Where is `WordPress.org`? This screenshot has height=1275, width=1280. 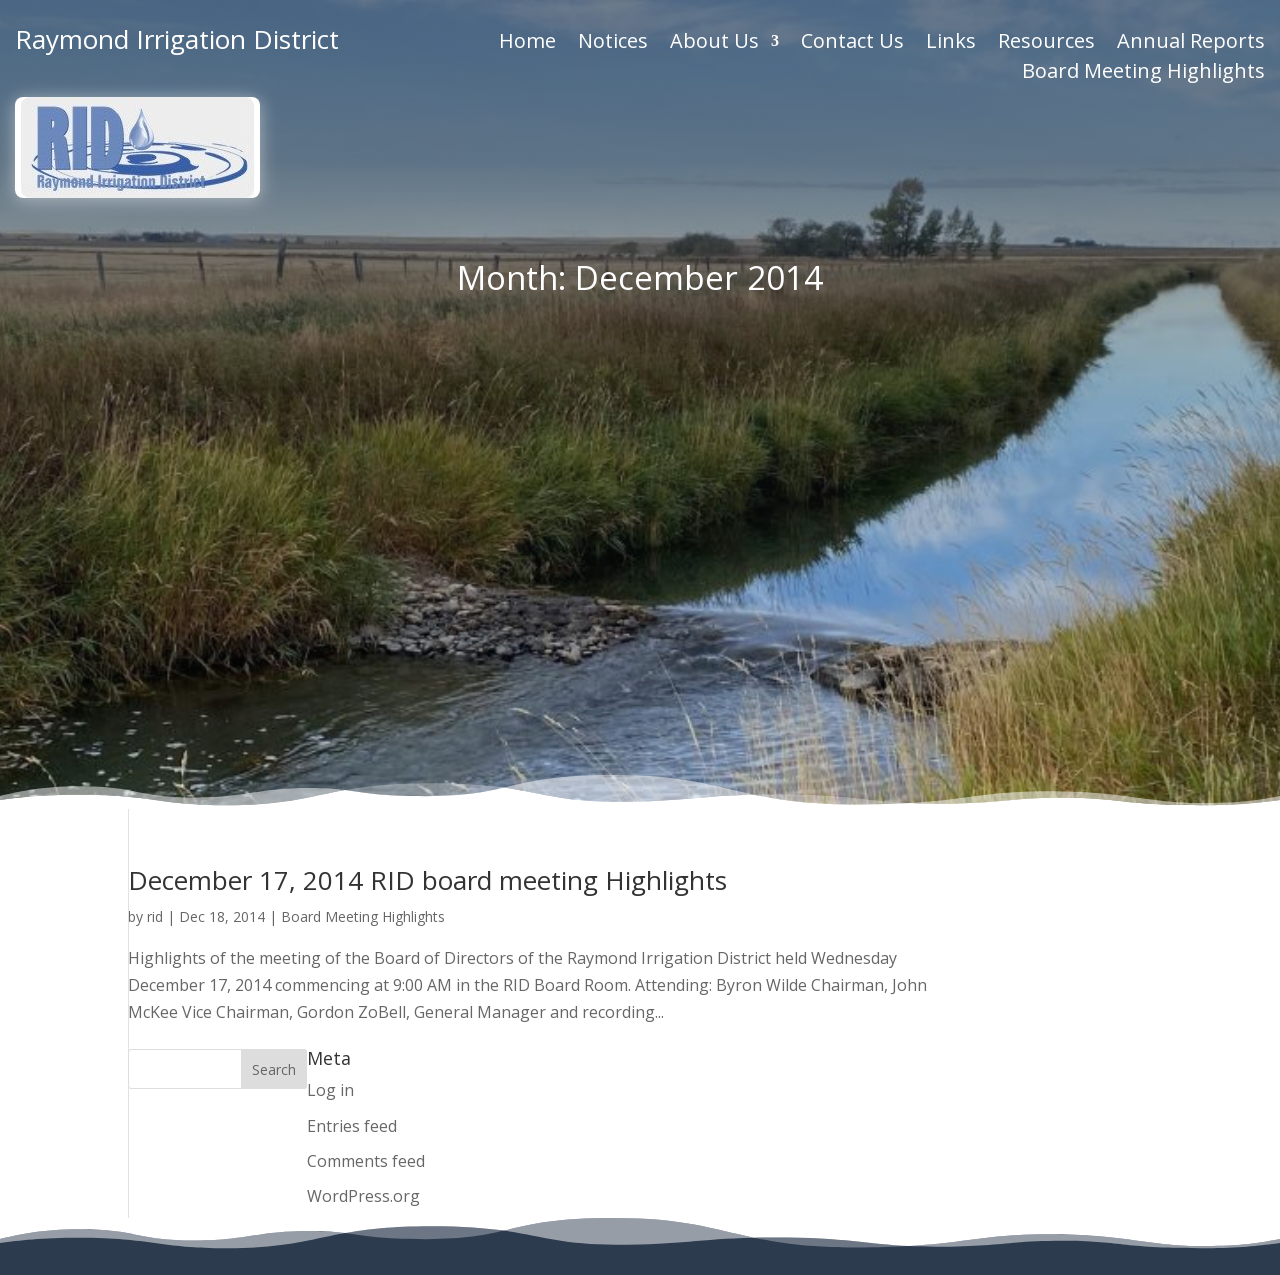 WordPress.org is located at coordinates (363, 745).